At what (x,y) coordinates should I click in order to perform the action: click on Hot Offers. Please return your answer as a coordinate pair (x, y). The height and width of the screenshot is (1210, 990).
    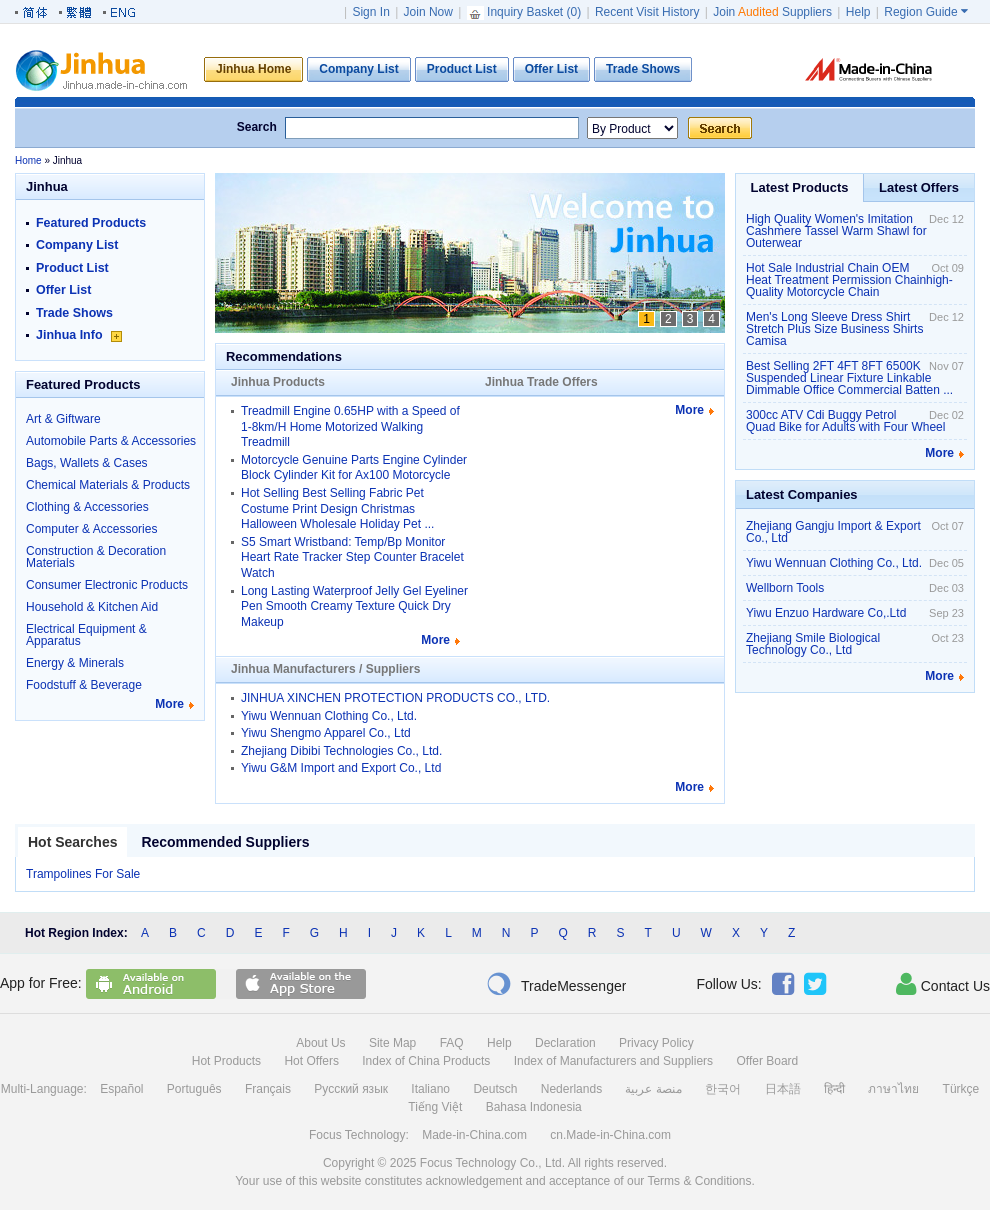
    Looking at the image, I should click on (311, 1061).